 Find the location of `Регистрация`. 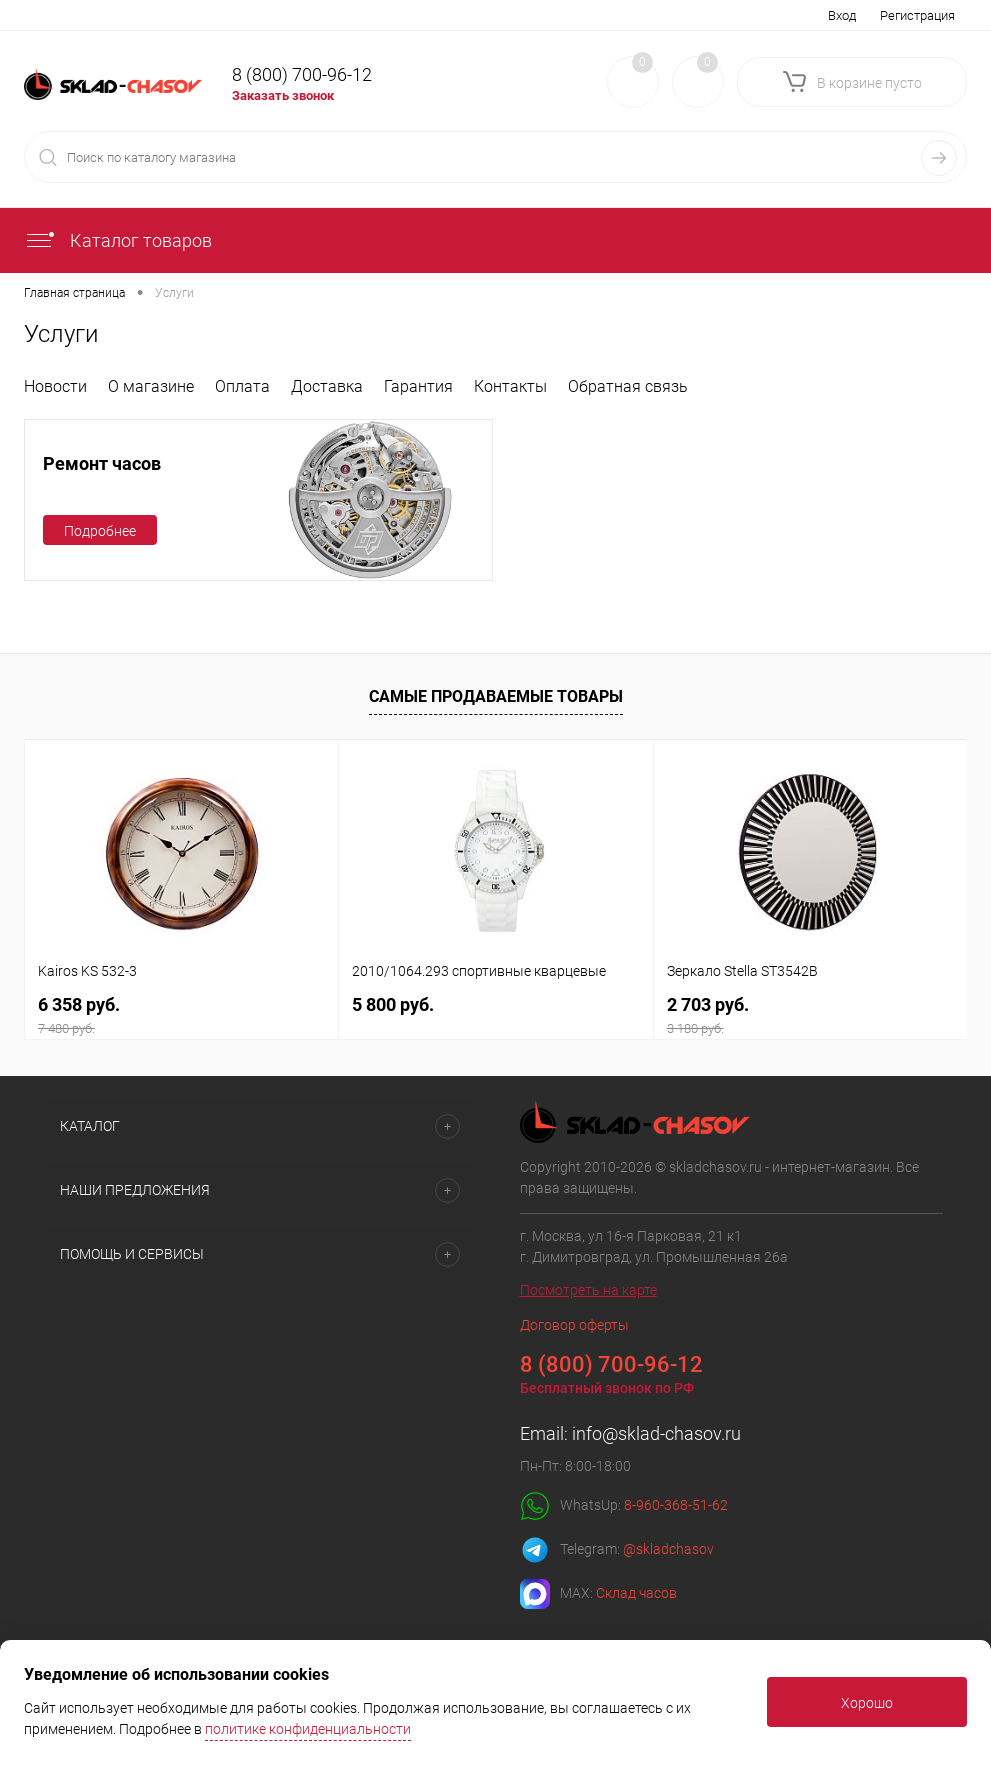

Регистрация is located at coordinates (917, 15).